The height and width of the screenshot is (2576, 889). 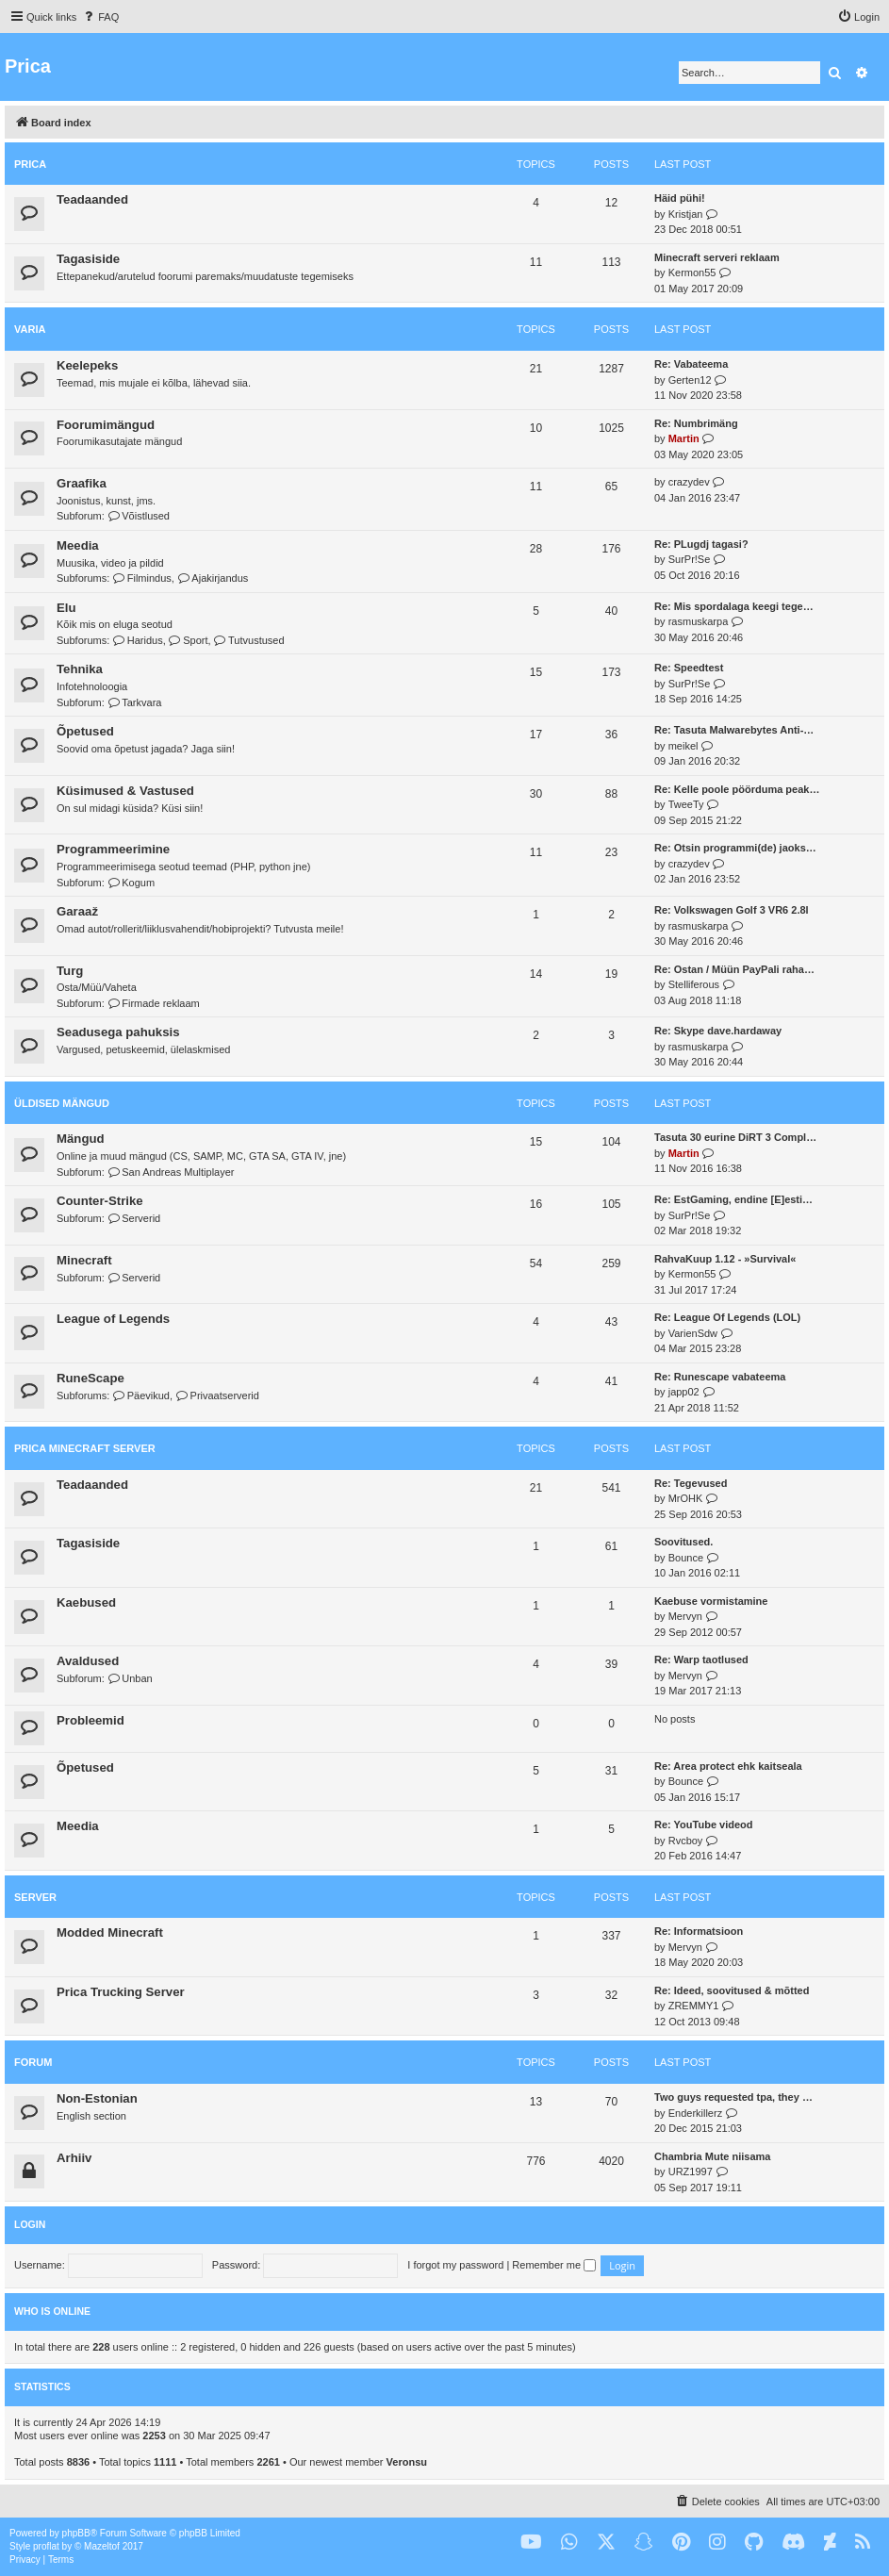 What do you see at coordinates (698, 621) in the screenshot?
I see `rasmuskarpa` at bounding box center [698, 621].